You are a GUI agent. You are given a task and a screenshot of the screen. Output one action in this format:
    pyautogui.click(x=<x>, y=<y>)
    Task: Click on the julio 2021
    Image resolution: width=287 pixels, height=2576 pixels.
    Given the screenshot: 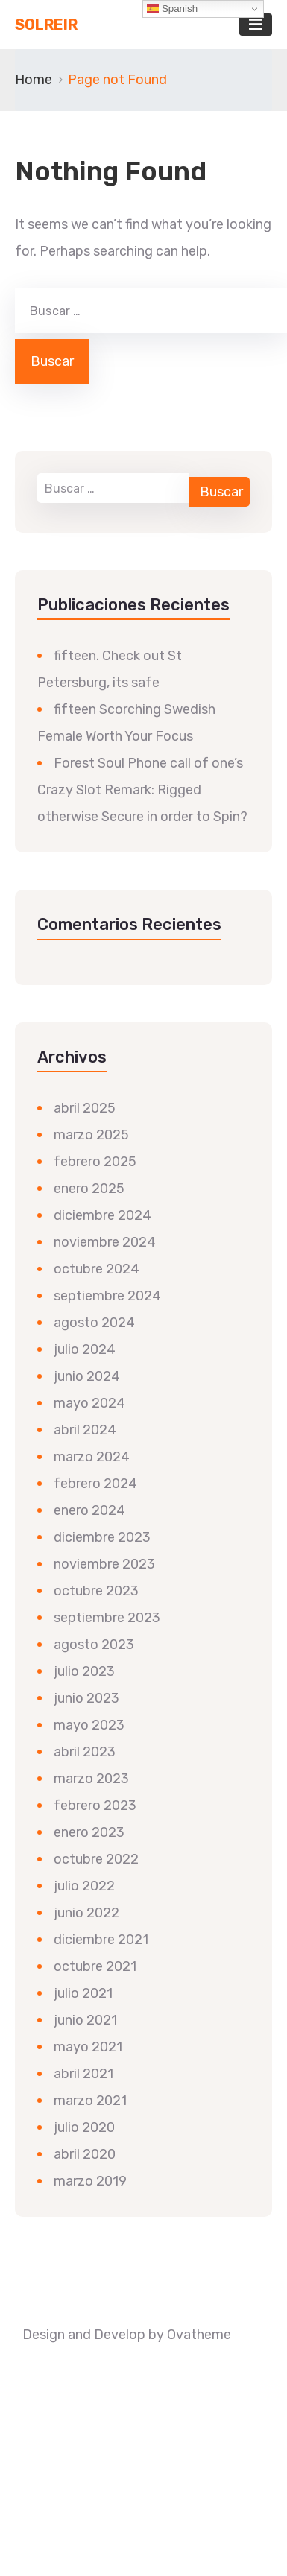 What is the action you would take?
    pyautogui.click(x=83, y=1993)
    